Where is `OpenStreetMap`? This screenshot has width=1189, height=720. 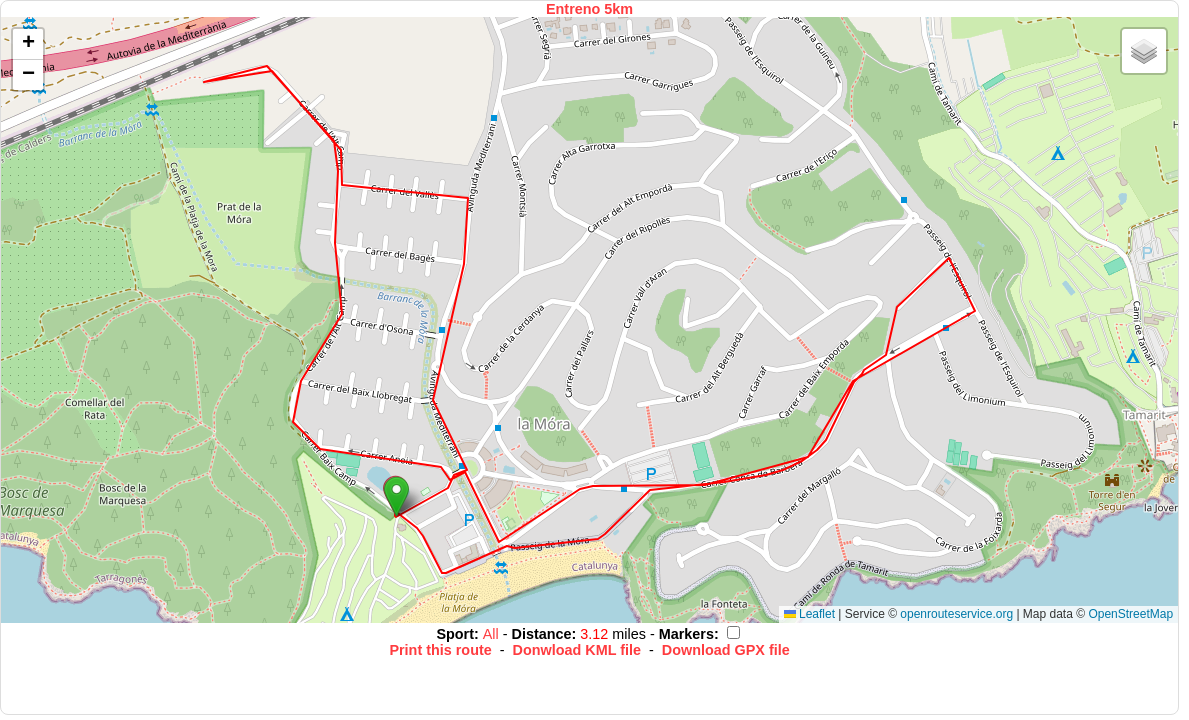
OpenStreetMap is located at coordinates (1130, 614).